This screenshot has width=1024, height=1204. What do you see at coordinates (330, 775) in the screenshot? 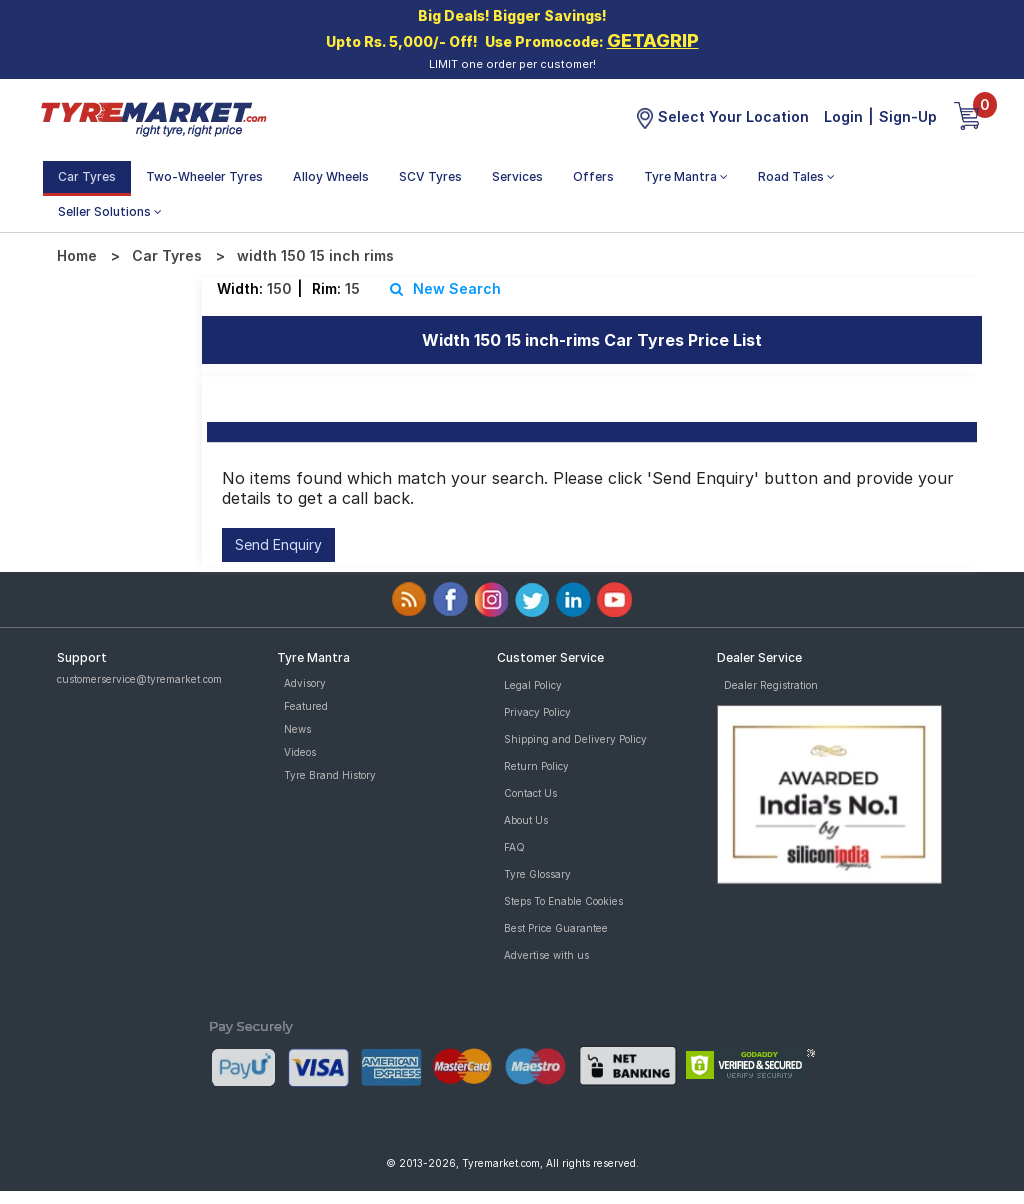
I see `Tyre Brand History` at bounding box center [330, 775].